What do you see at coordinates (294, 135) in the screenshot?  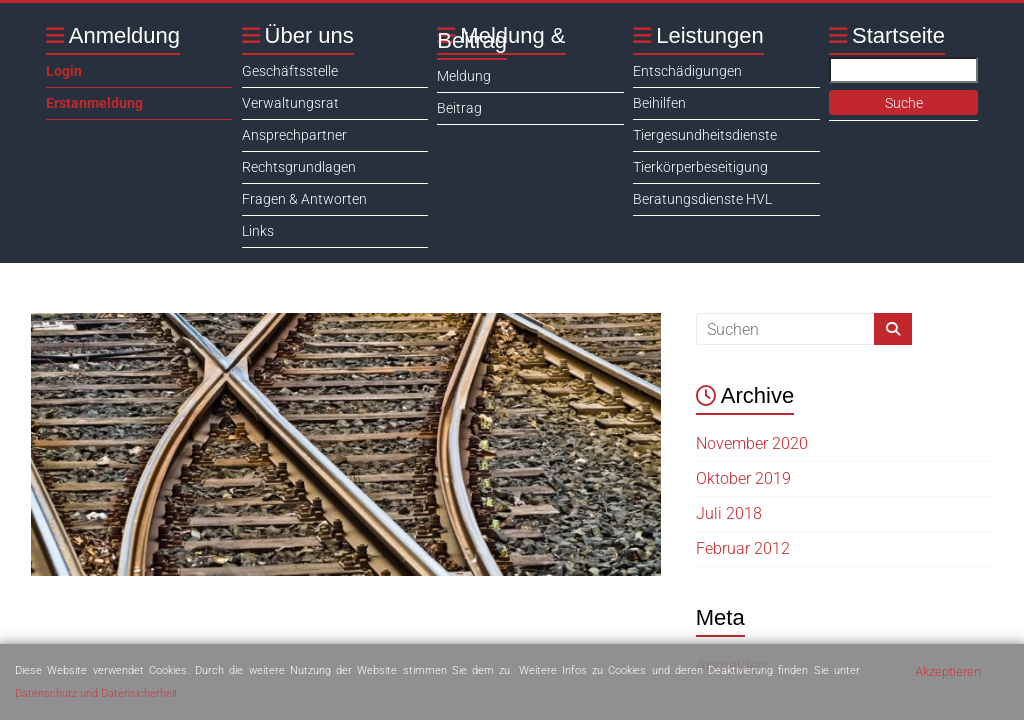 I see `Ansprechpartner` at bounding box center [294, 135].